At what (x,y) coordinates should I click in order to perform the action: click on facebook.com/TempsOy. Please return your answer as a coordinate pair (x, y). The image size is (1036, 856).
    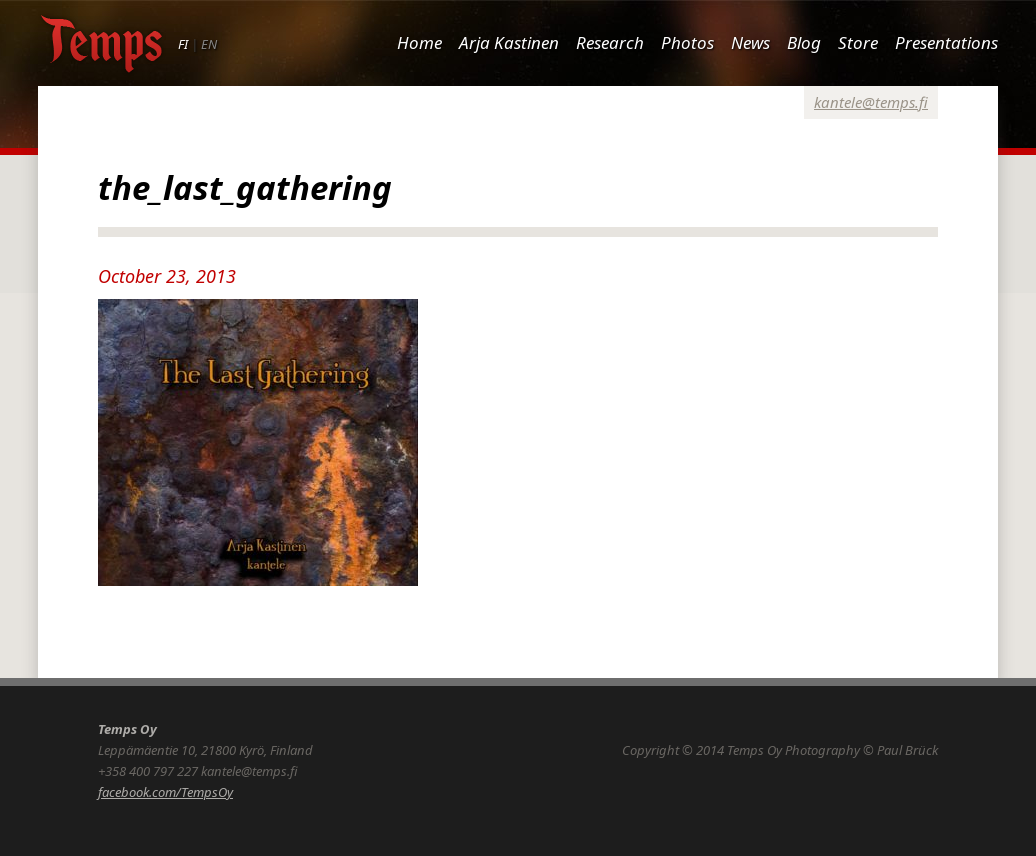
    Looking at the image, I should click on (165, 792).